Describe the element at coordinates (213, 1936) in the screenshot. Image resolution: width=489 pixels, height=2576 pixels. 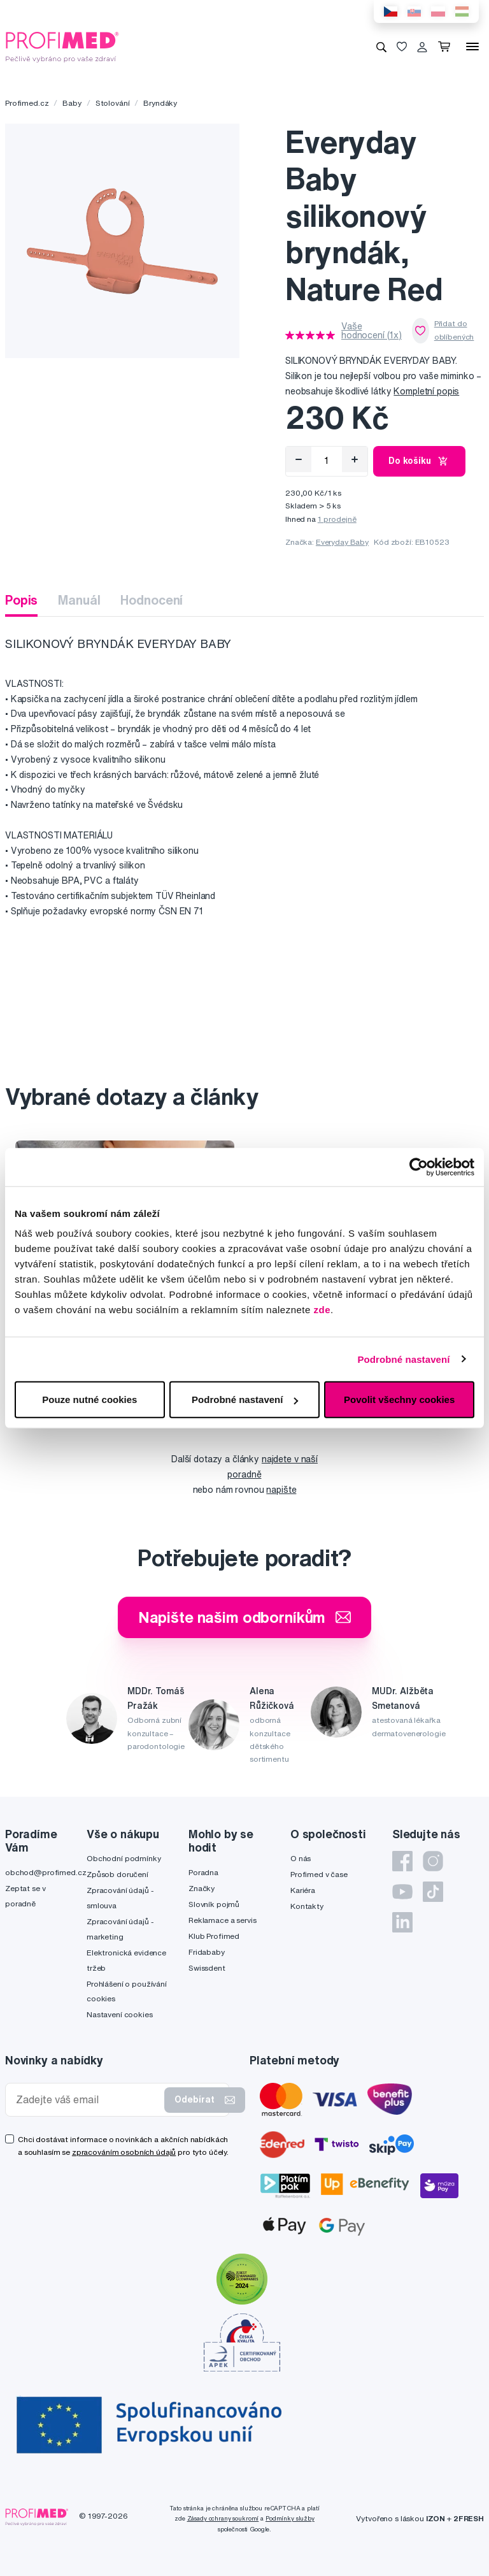
I see `Klub Profimed` at that location.